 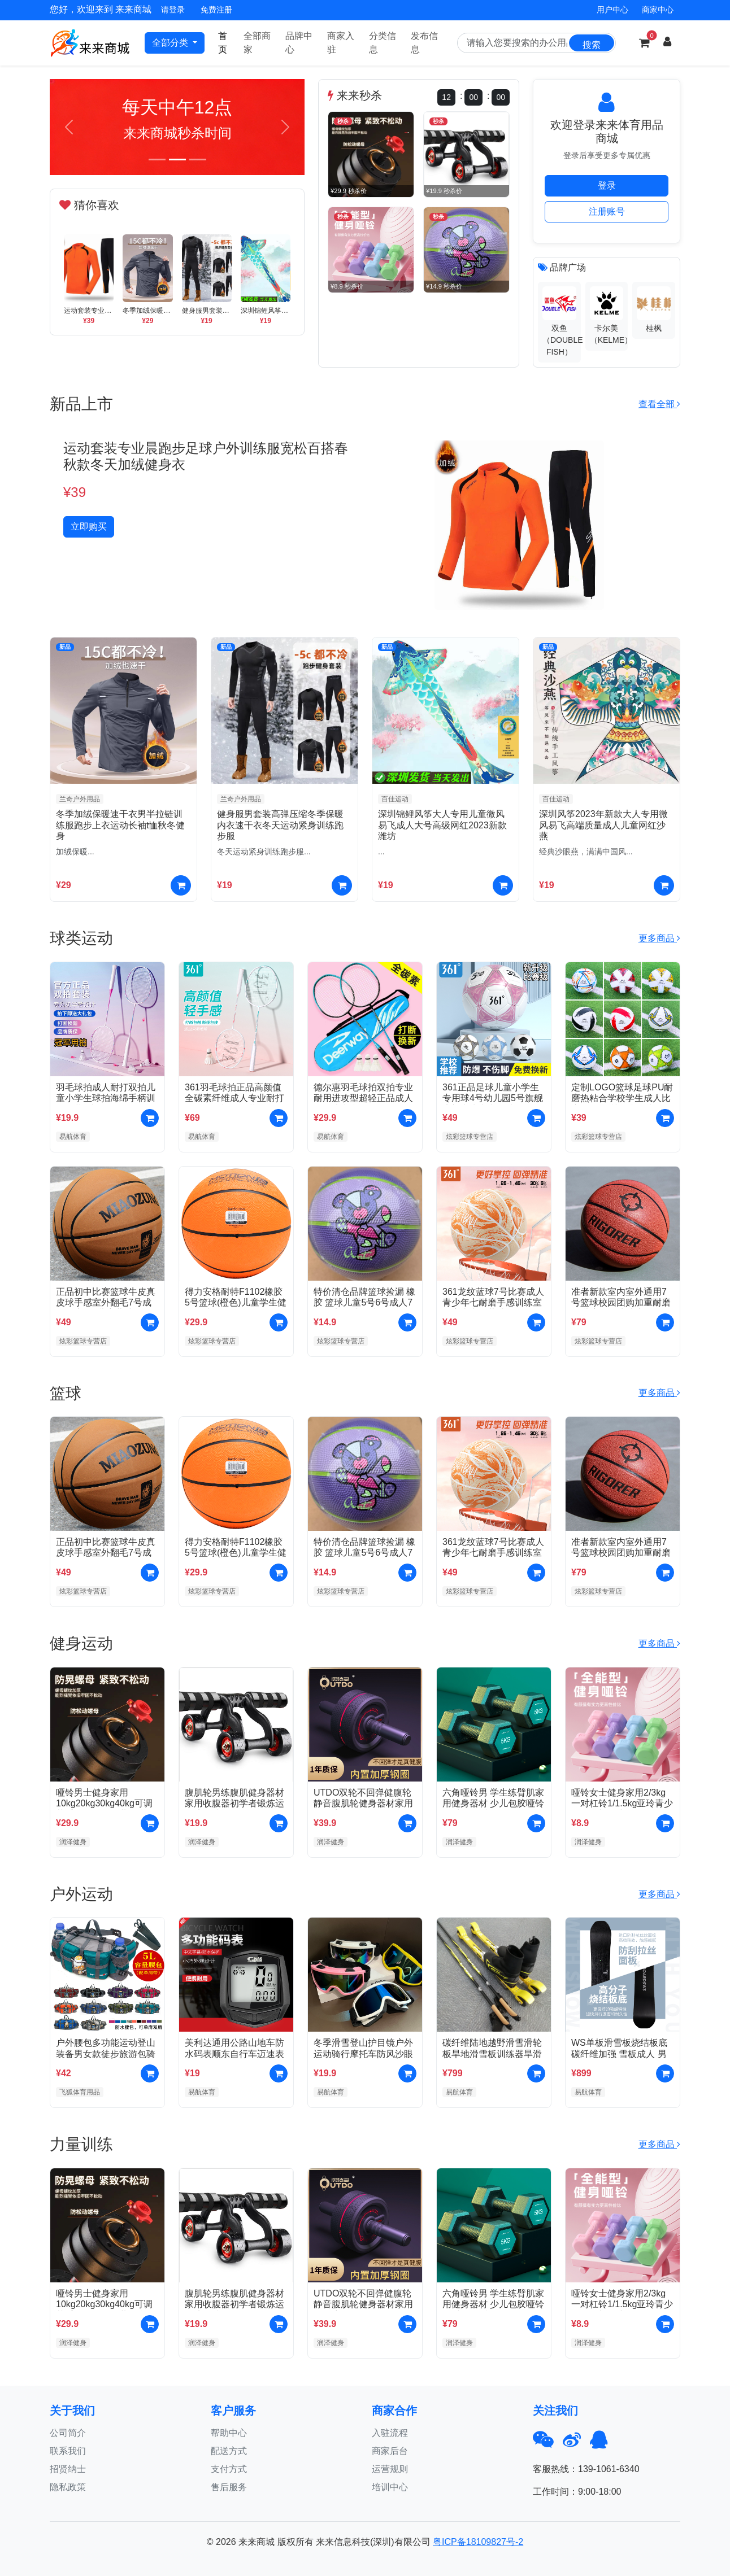 What do you see at coordinates (298, 42) in the screenshot?
I see `品牌中心` at bounding box center [298, 42].